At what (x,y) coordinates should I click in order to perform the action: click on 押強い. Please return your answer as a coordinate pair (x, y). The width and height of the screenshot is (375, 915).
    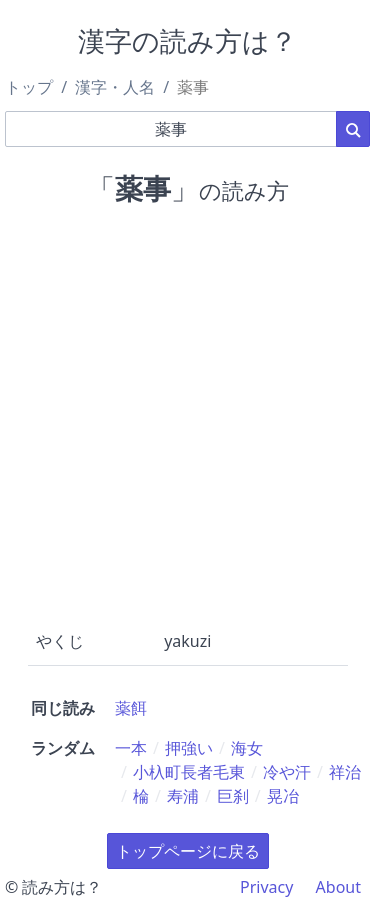
    Looking at the image, I should click on (189, 748).